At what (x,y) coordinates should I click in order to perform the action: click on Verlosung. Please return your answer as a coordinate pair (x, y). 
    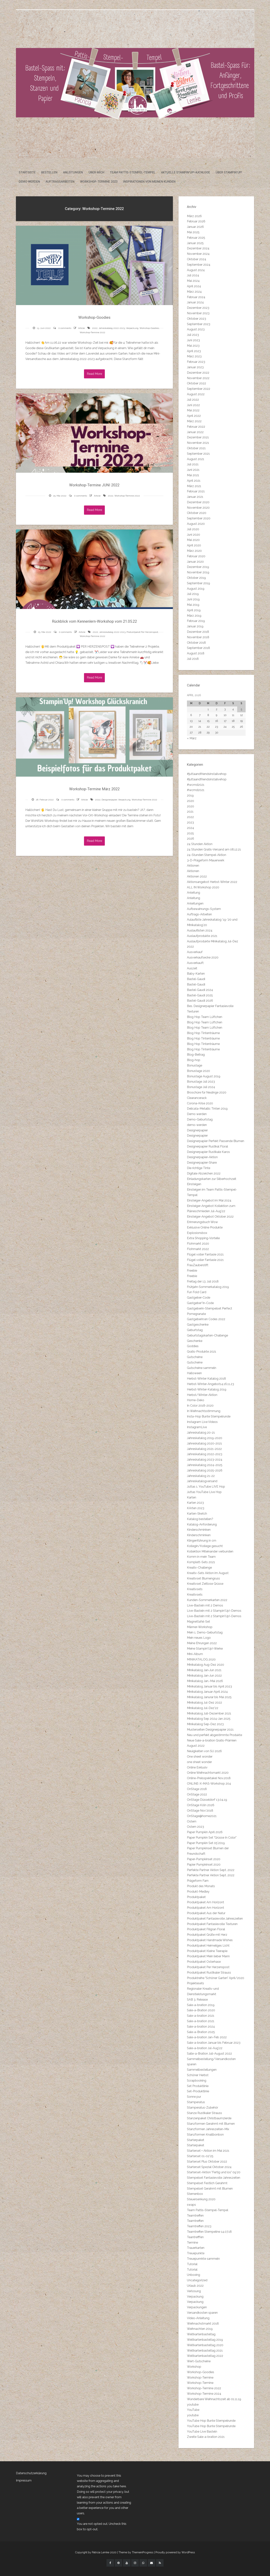
    Looking at the image, I should click on (194, 2291).